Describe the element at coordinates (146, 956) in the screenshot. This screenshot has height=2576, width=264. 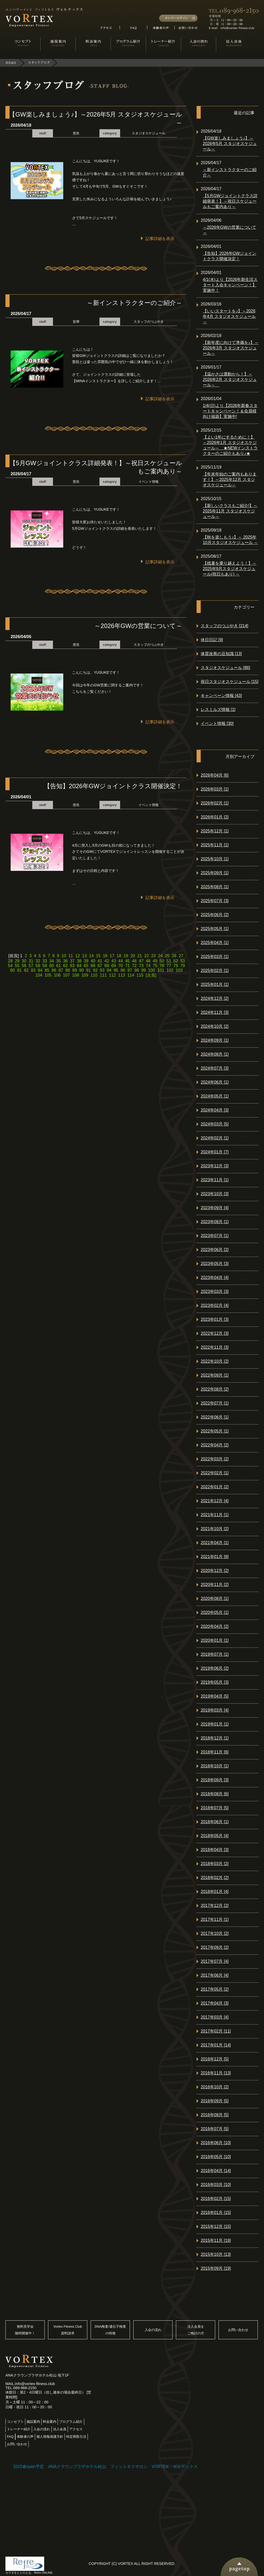
I see `22` at that location.